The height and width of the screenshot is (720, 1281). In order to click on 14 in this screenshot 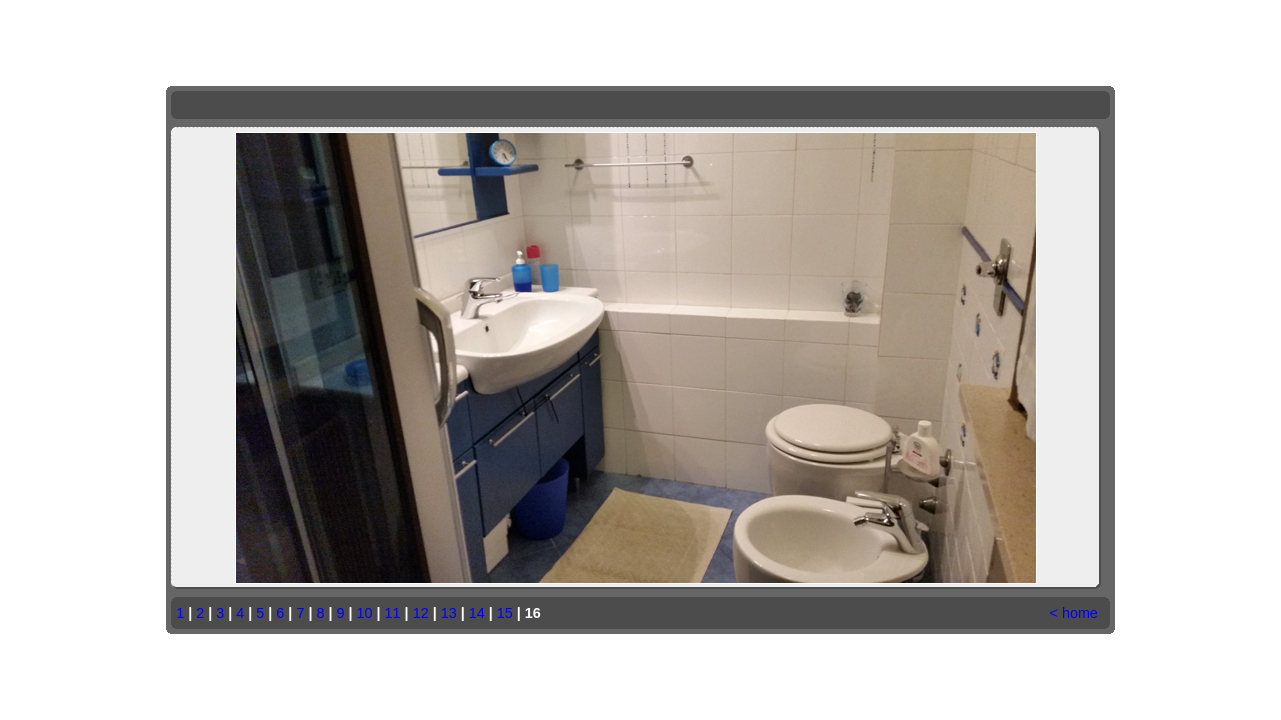, I will do `click(477, 613)`.